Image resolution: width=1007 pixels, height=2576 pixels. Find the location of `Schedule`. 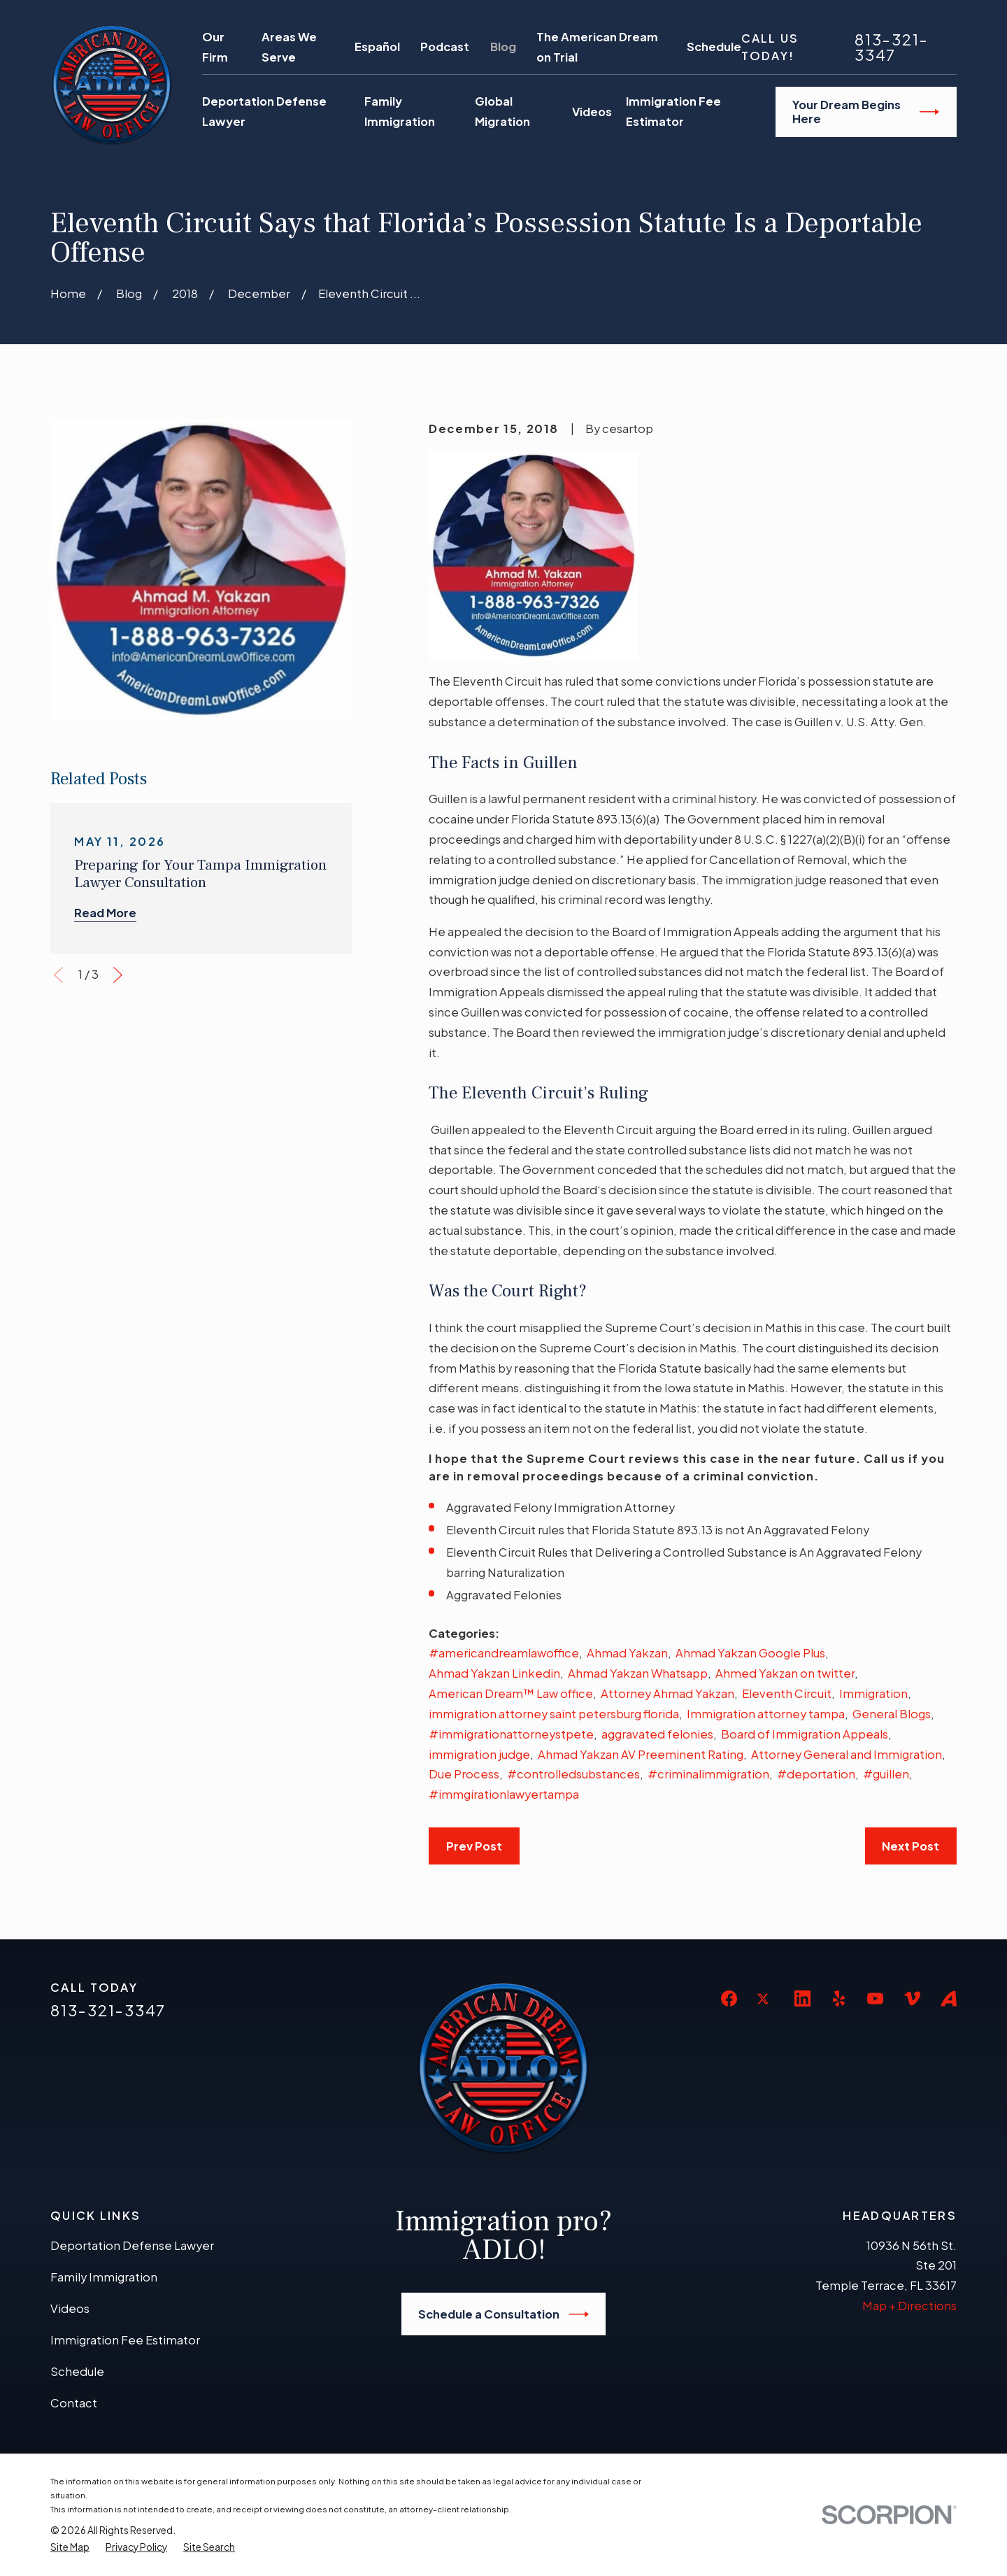

Schedule is located at coordinates (714, 46).